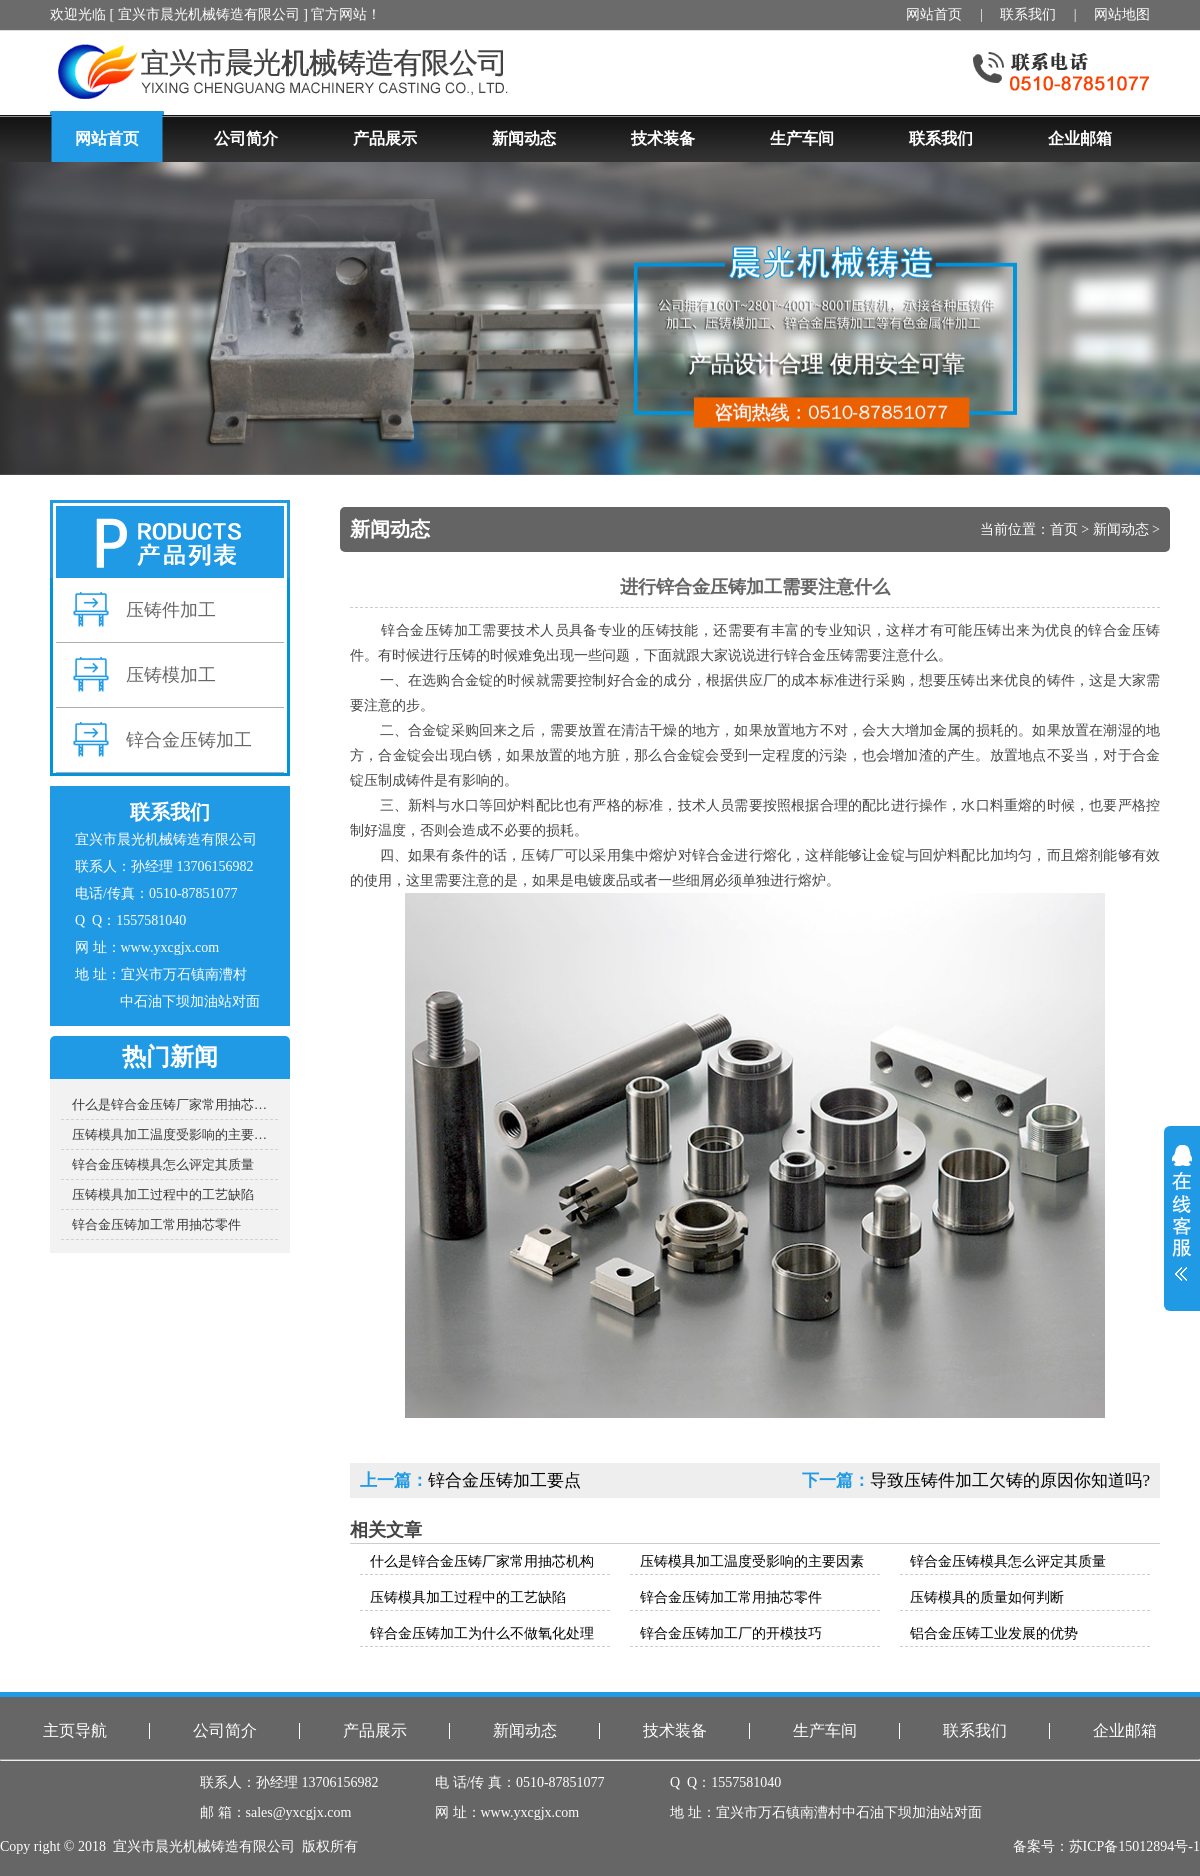 This screenshot has height=1876, width=1200. Describe the element at coordinates (1121, 529) in the screenshot. I see `新闻动态` at that location.